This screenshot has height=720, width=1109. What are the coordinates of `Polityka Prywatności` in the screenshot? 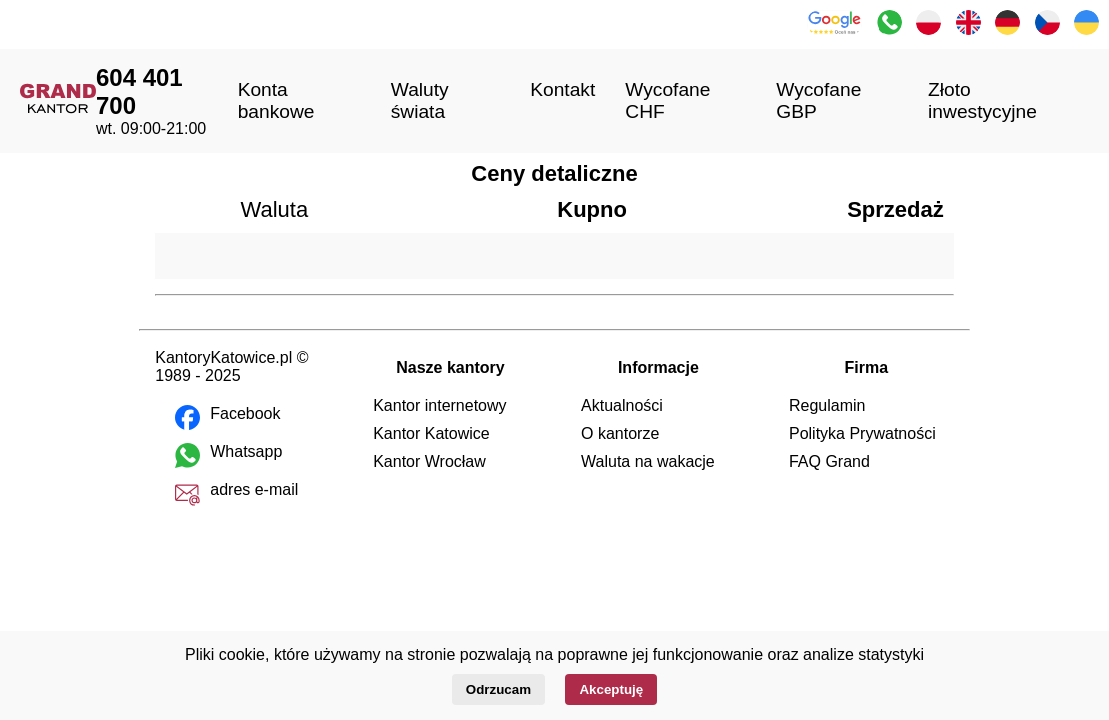 It's located at (862, 433).